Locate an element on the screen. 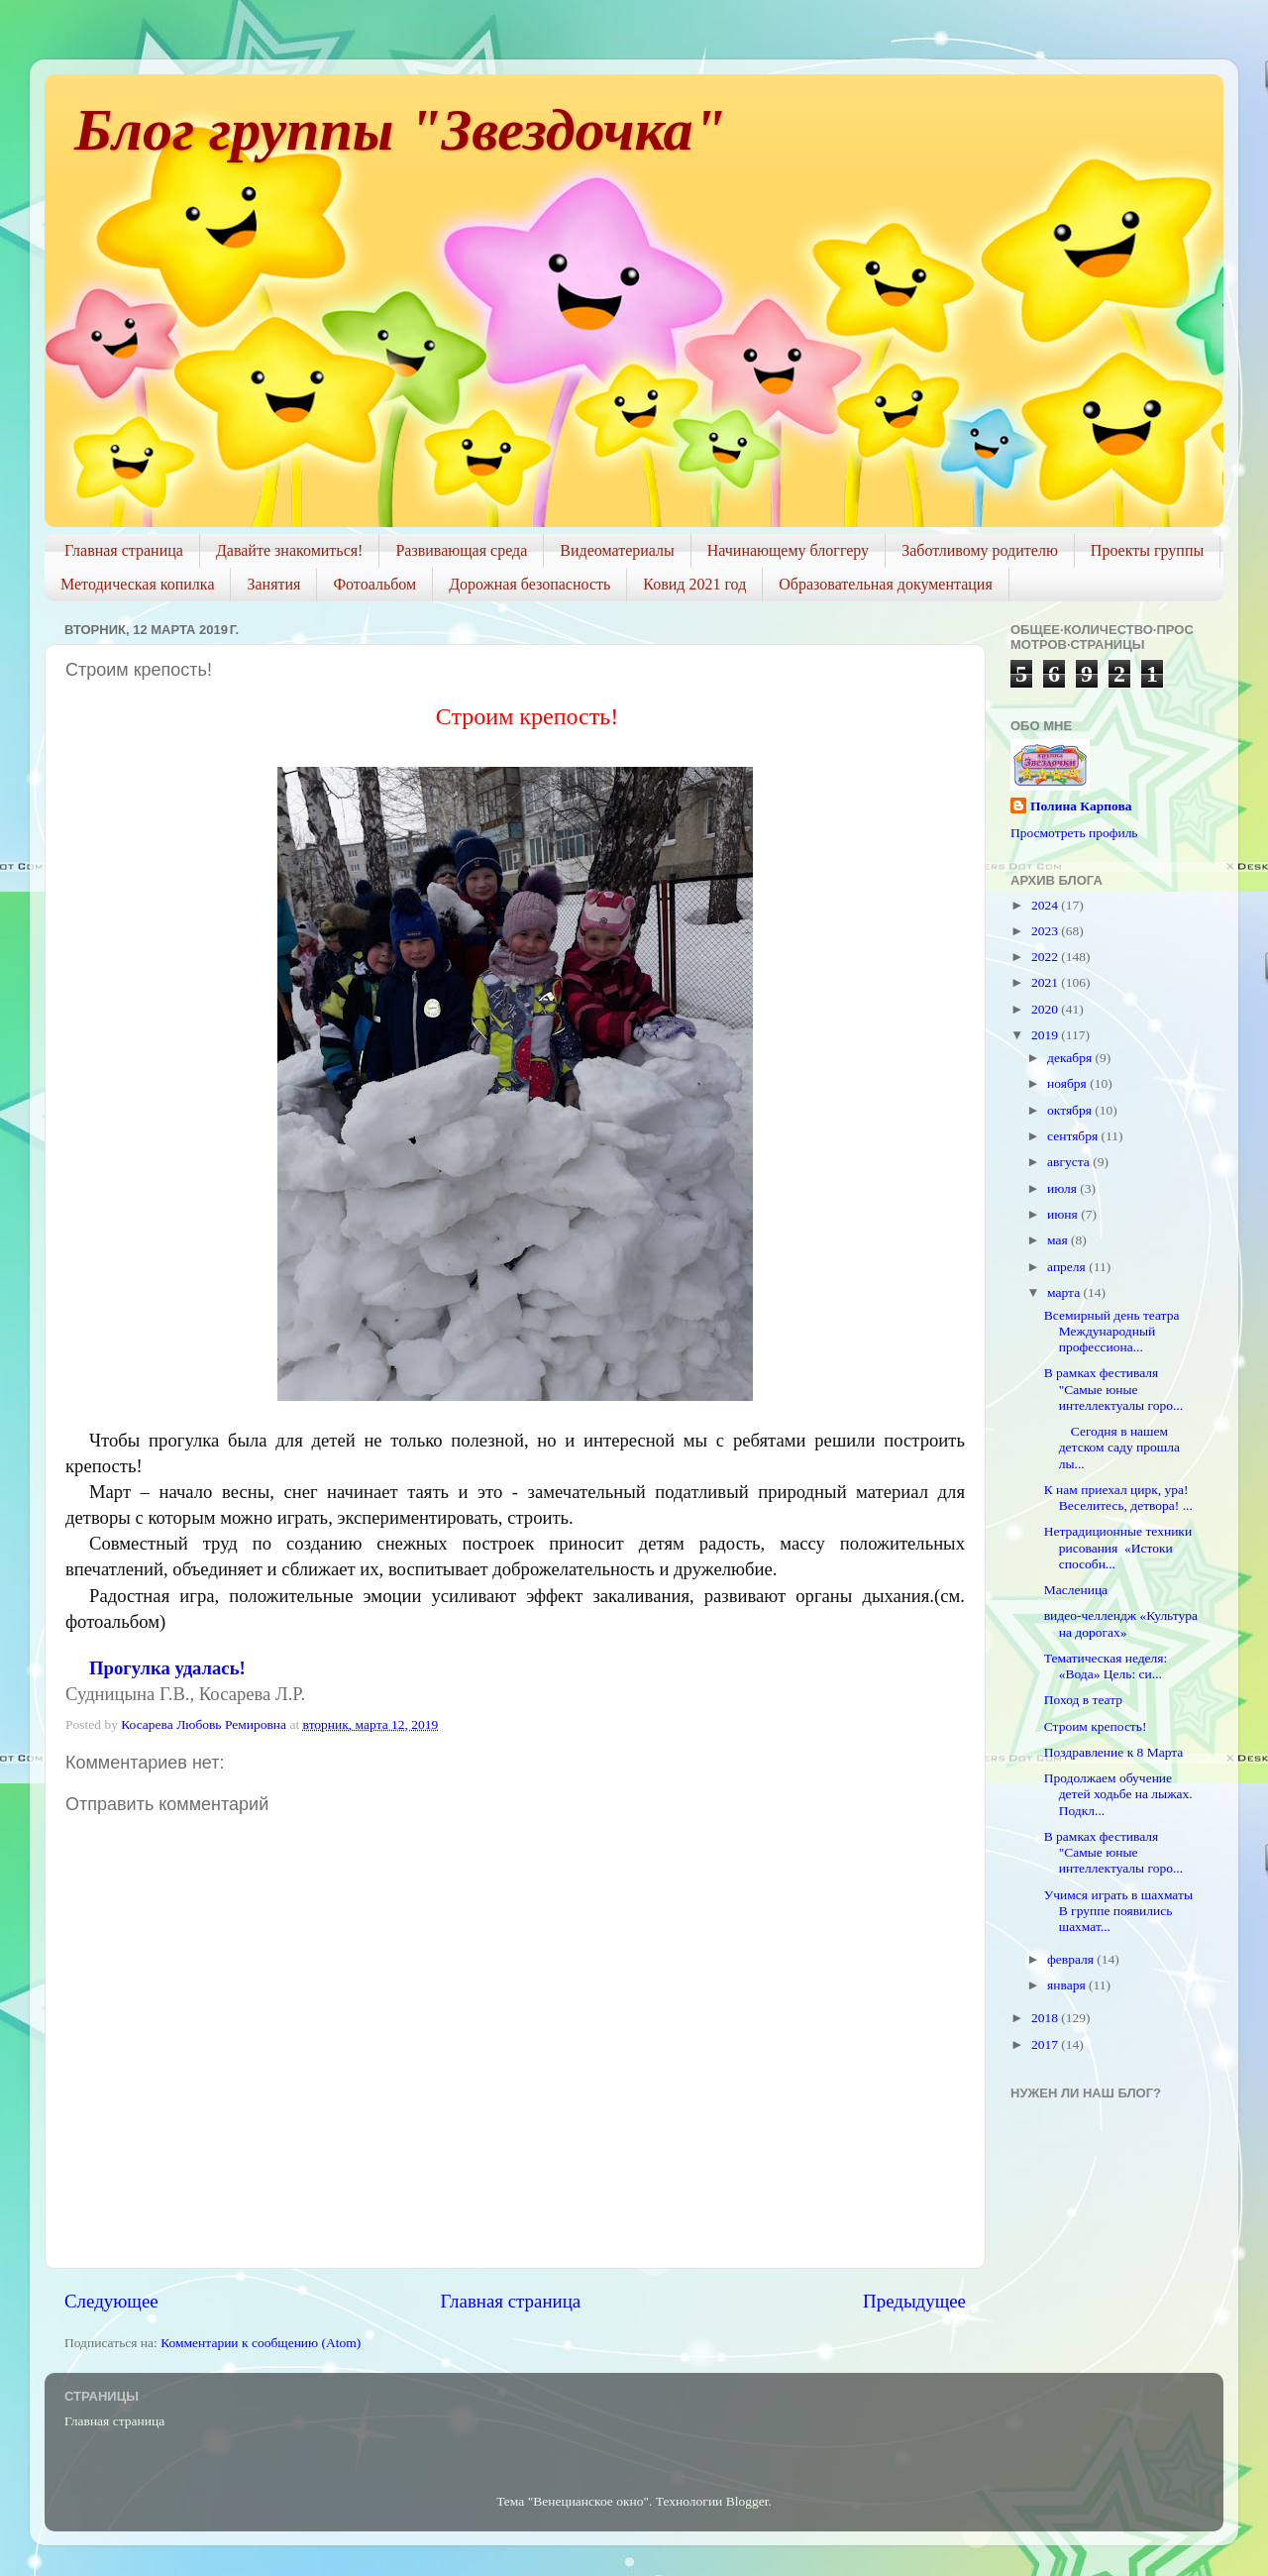 The image size is (1268, 2576). Тематическая неделя: «Вода» Цель: си... is located at coordinates (1106, 1666).